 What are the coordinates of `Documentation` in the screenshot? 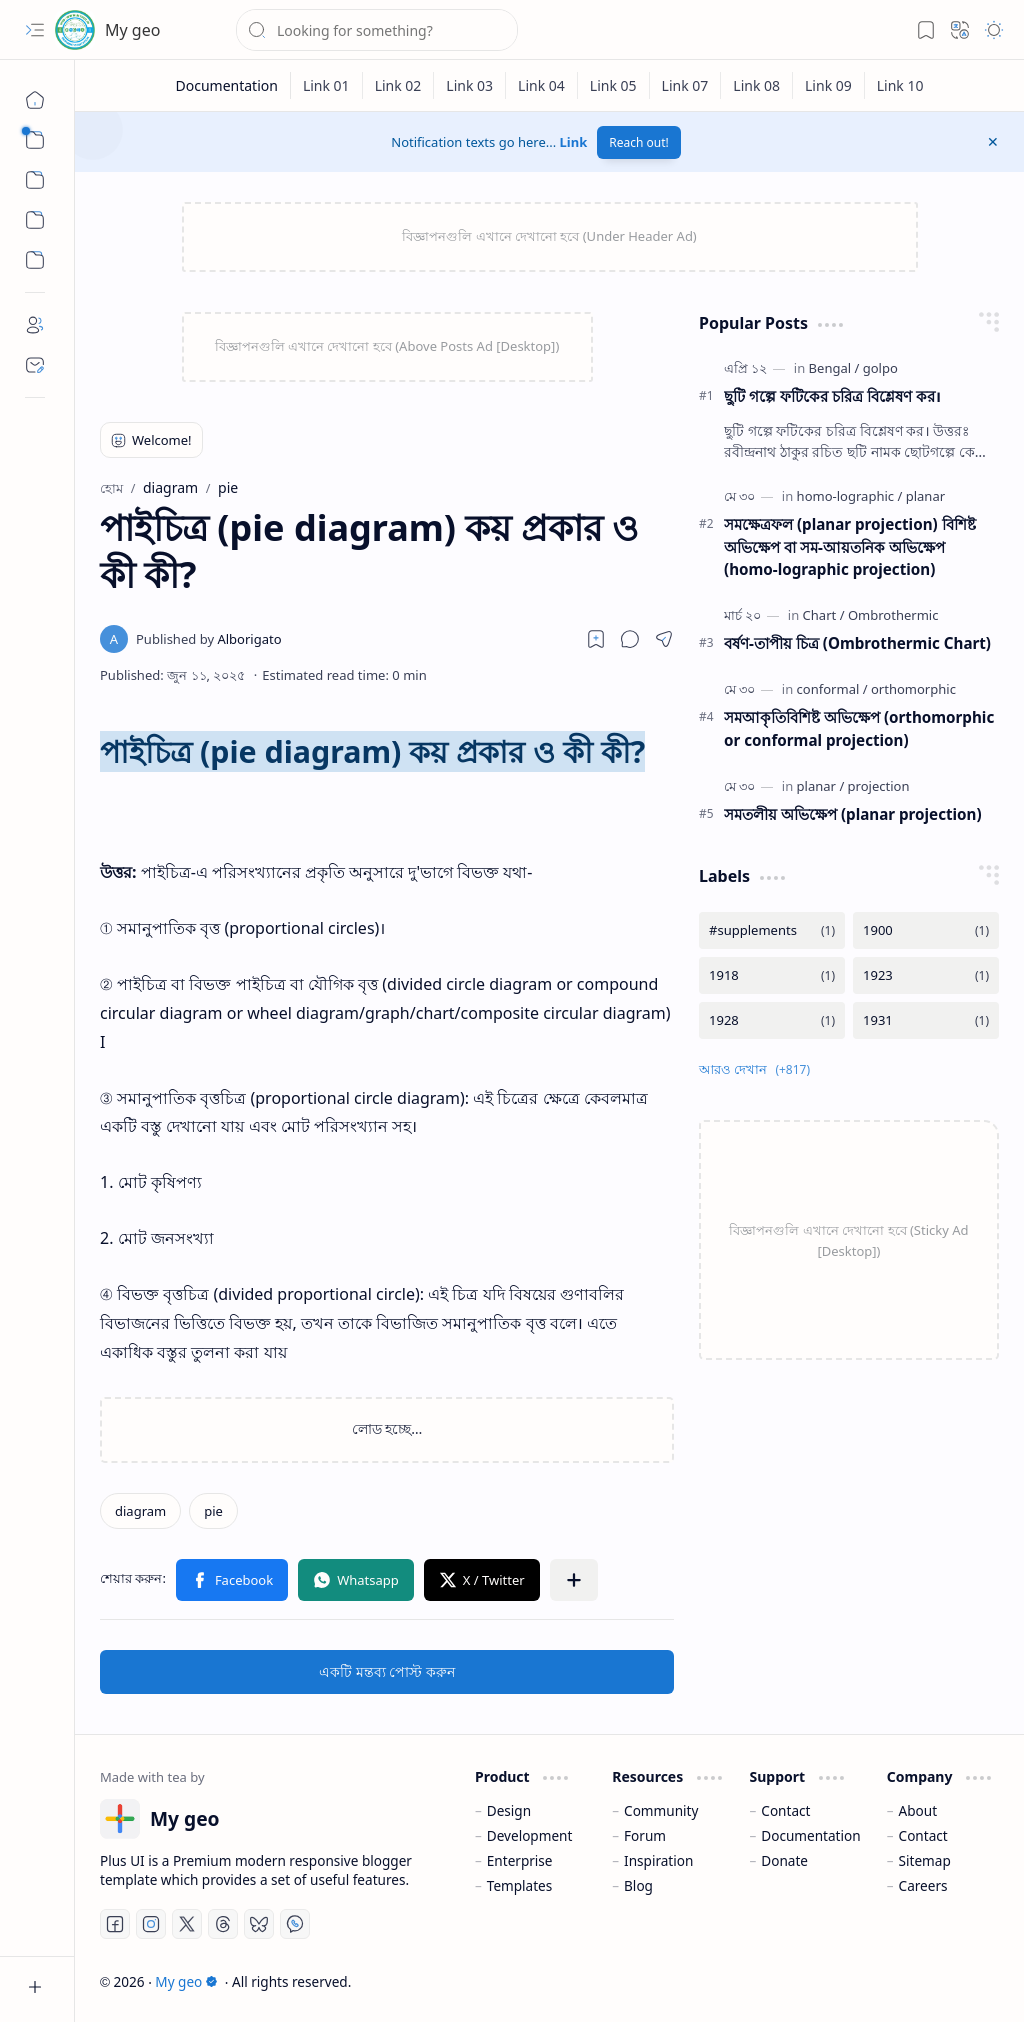 It's located at (810, 1835).